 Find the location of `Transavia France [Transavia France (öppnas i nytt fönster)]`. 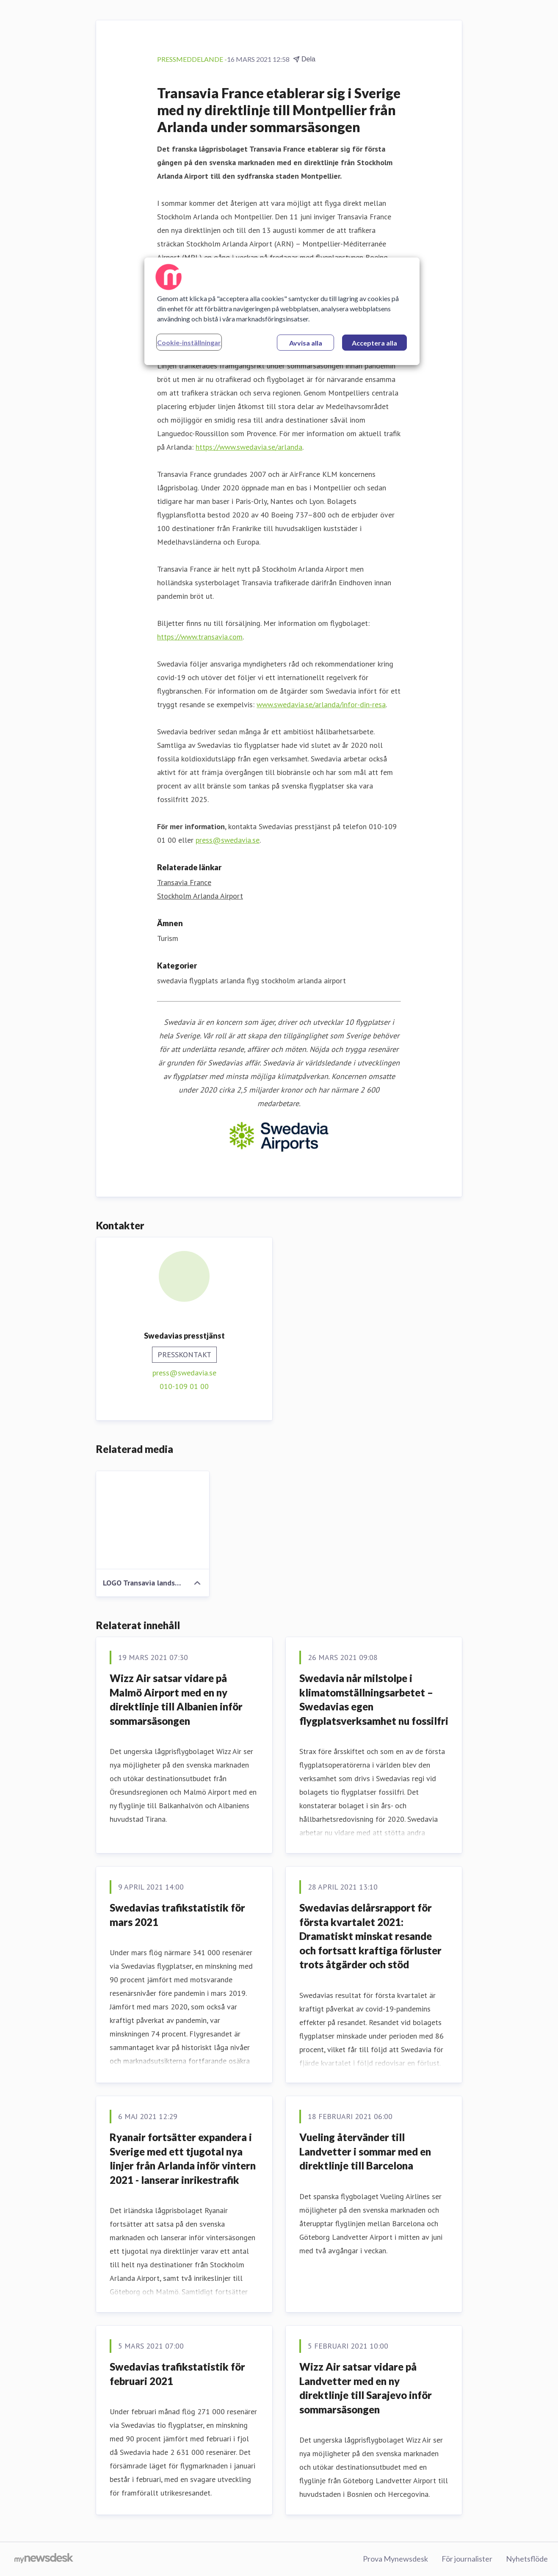

Transavia France [Transavia France (öppnas i nytt fönster)] is located at coordinates (184, 882).